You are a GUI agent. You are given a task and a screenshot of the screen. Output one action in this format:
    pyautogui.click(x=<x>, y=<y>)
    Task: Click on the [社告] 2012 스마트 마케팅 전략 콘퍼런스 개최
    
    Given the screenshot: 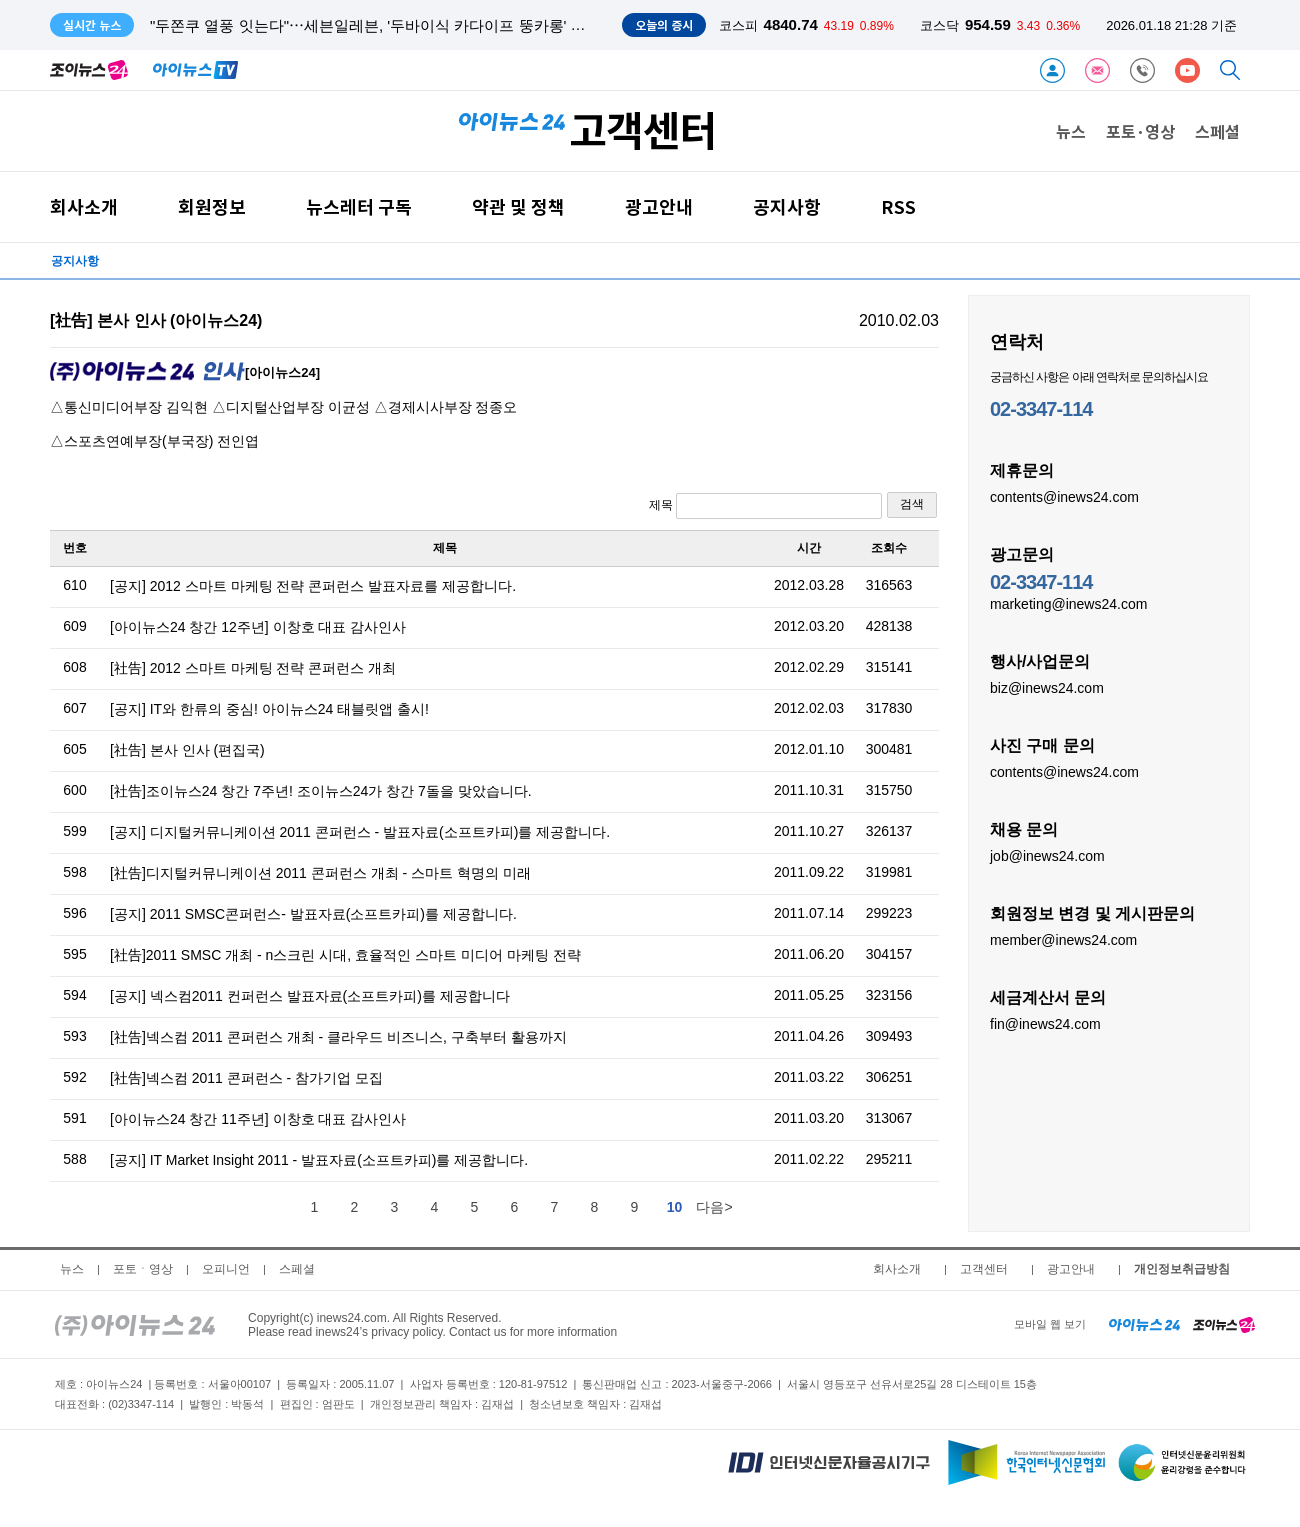 What is the action you would take?
    pyautogui.click(x=253, y=668)
    